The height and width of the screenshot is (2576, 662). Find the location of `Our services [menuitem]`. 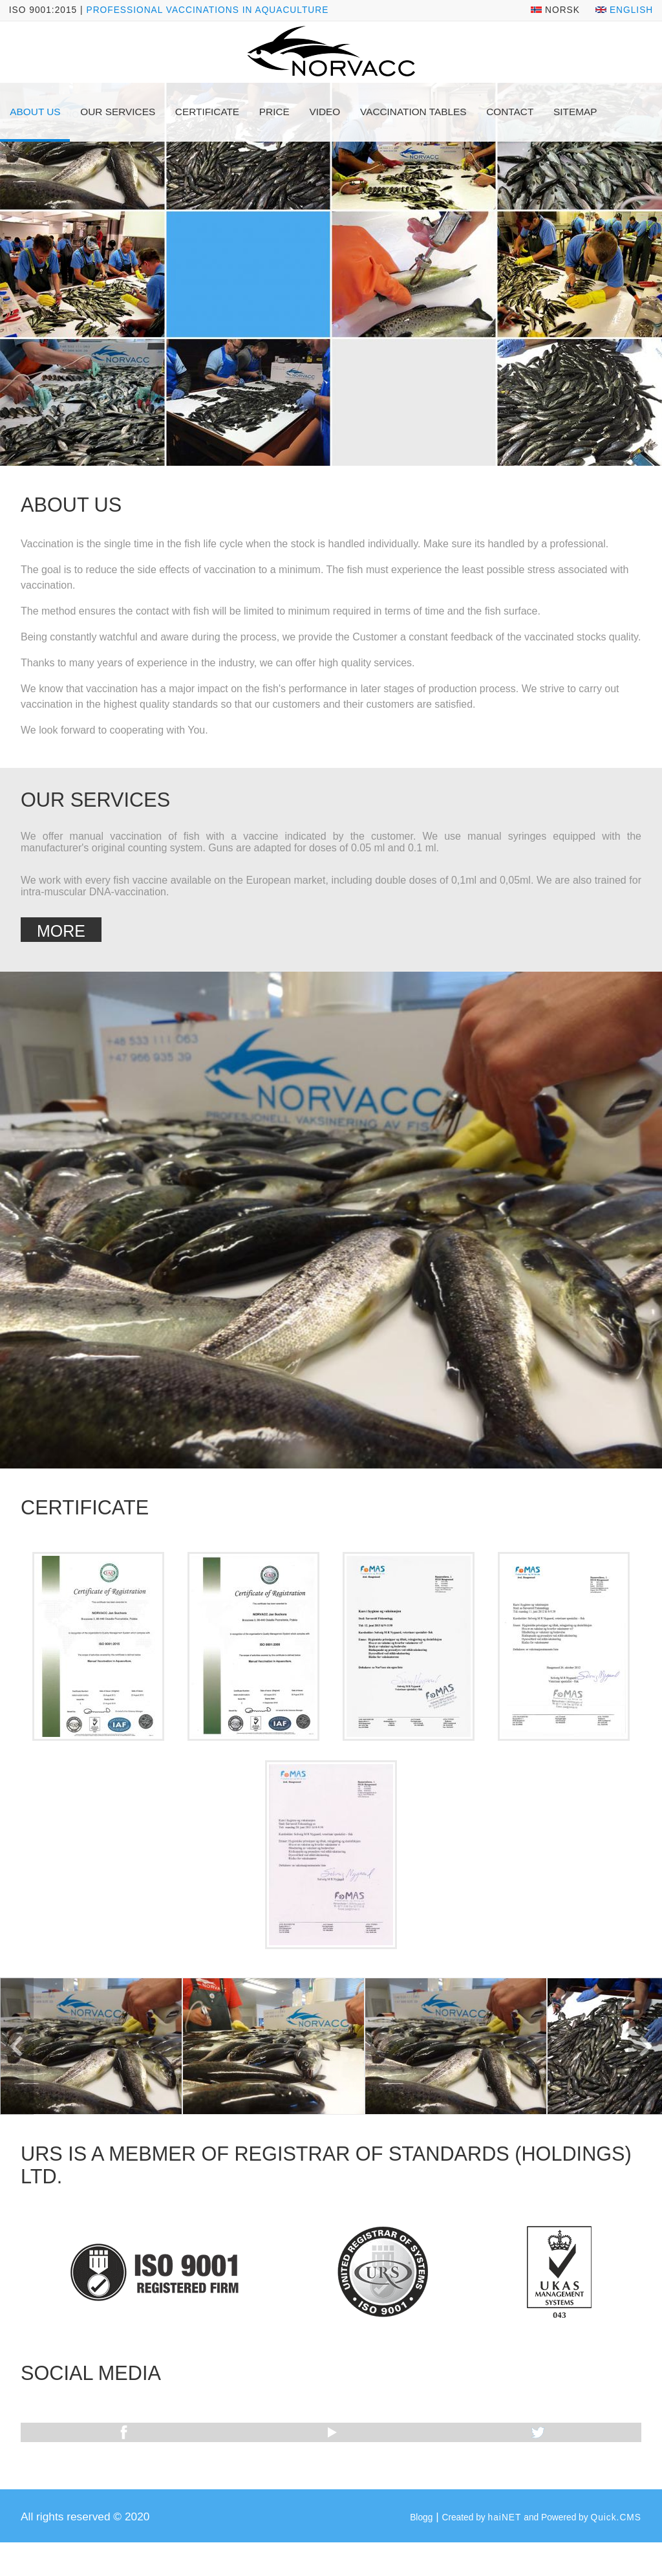

Our services [menuitem] is located at coordinates (117, 111).